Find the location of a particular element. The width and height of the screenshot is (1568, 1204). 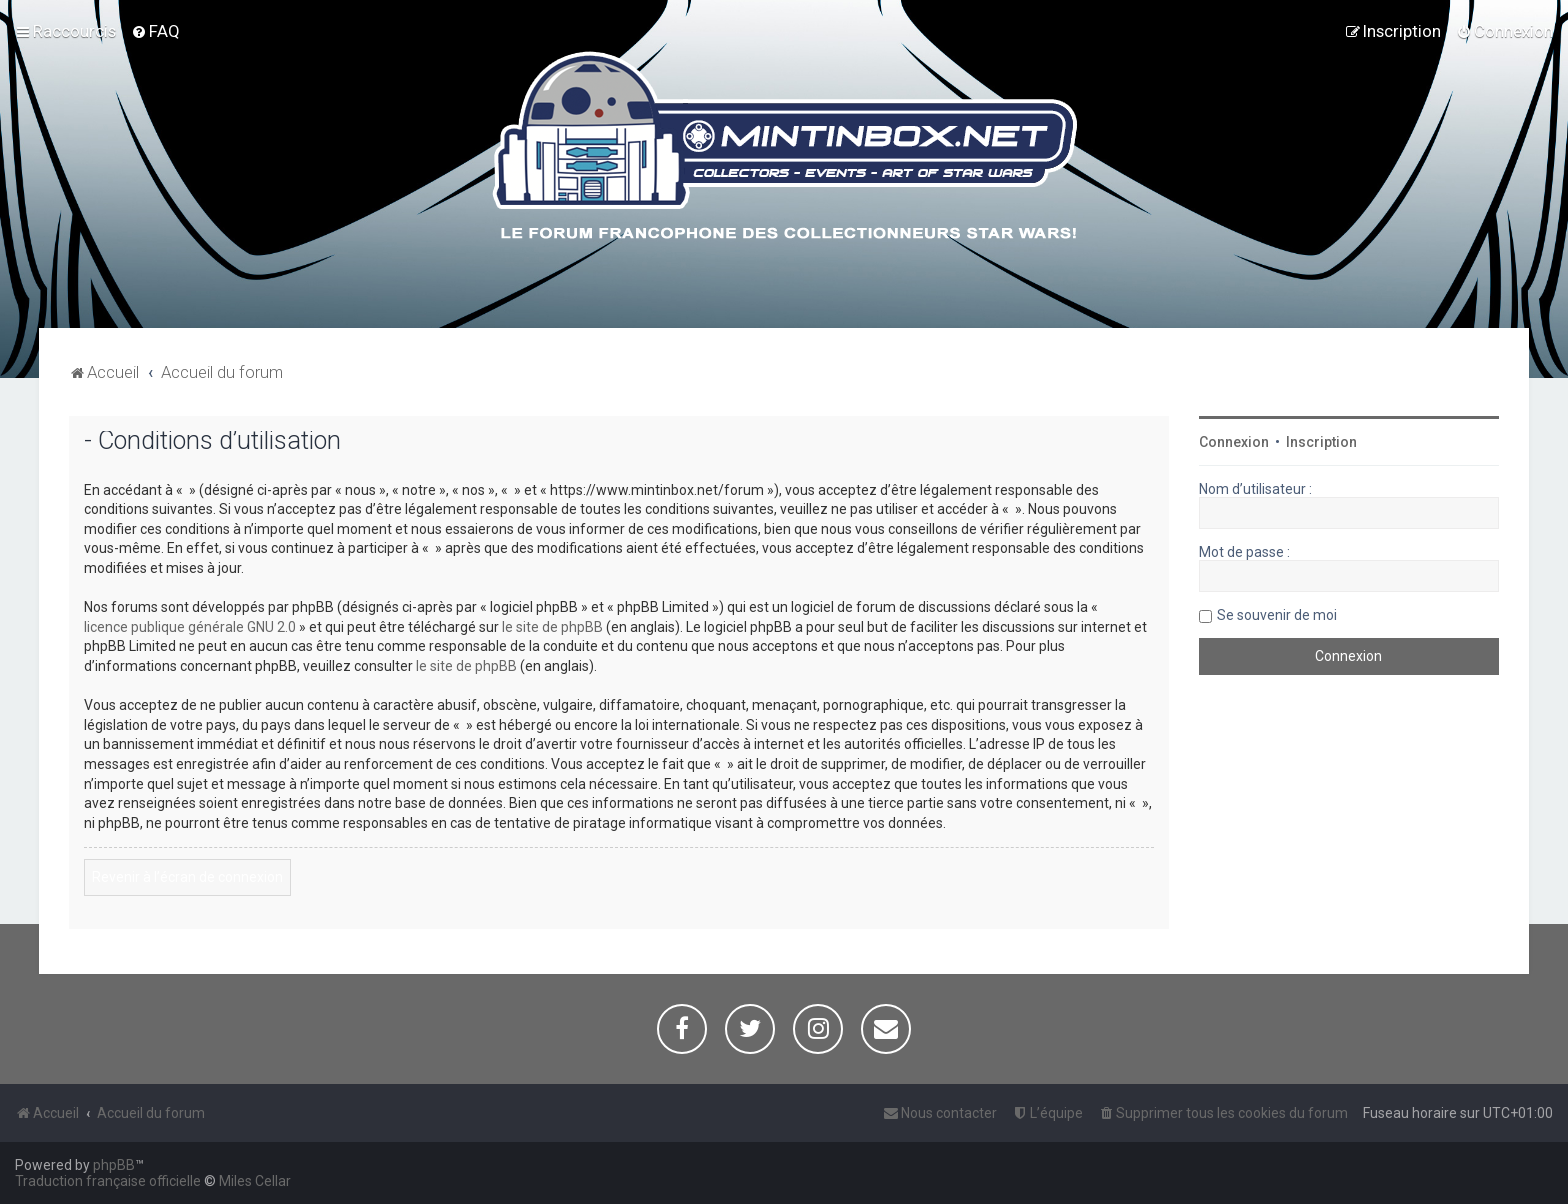

Revenir à l’écran de connexion is located at coordinates (187, 877).